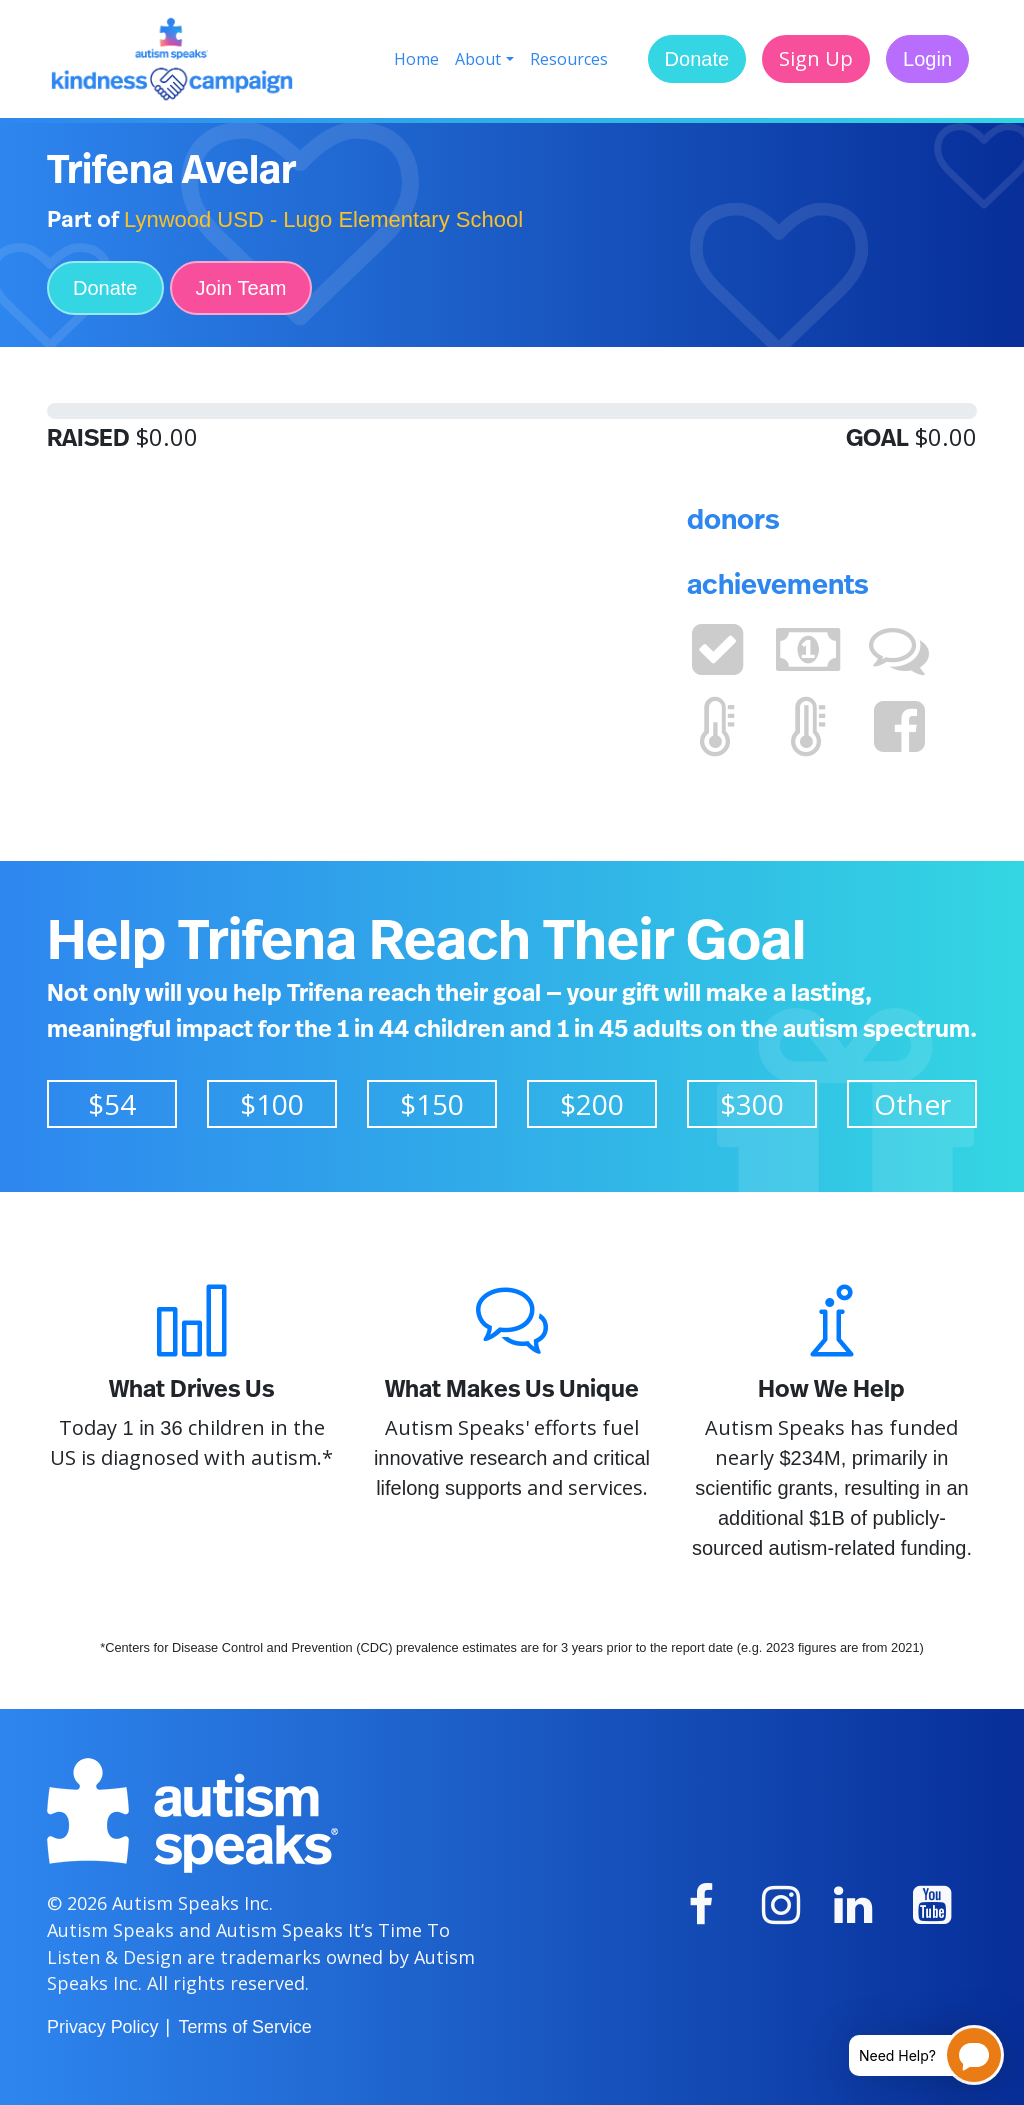 The width and height of the screenshot is (1024, 2105). I want to click on Home, so click(416, 59).